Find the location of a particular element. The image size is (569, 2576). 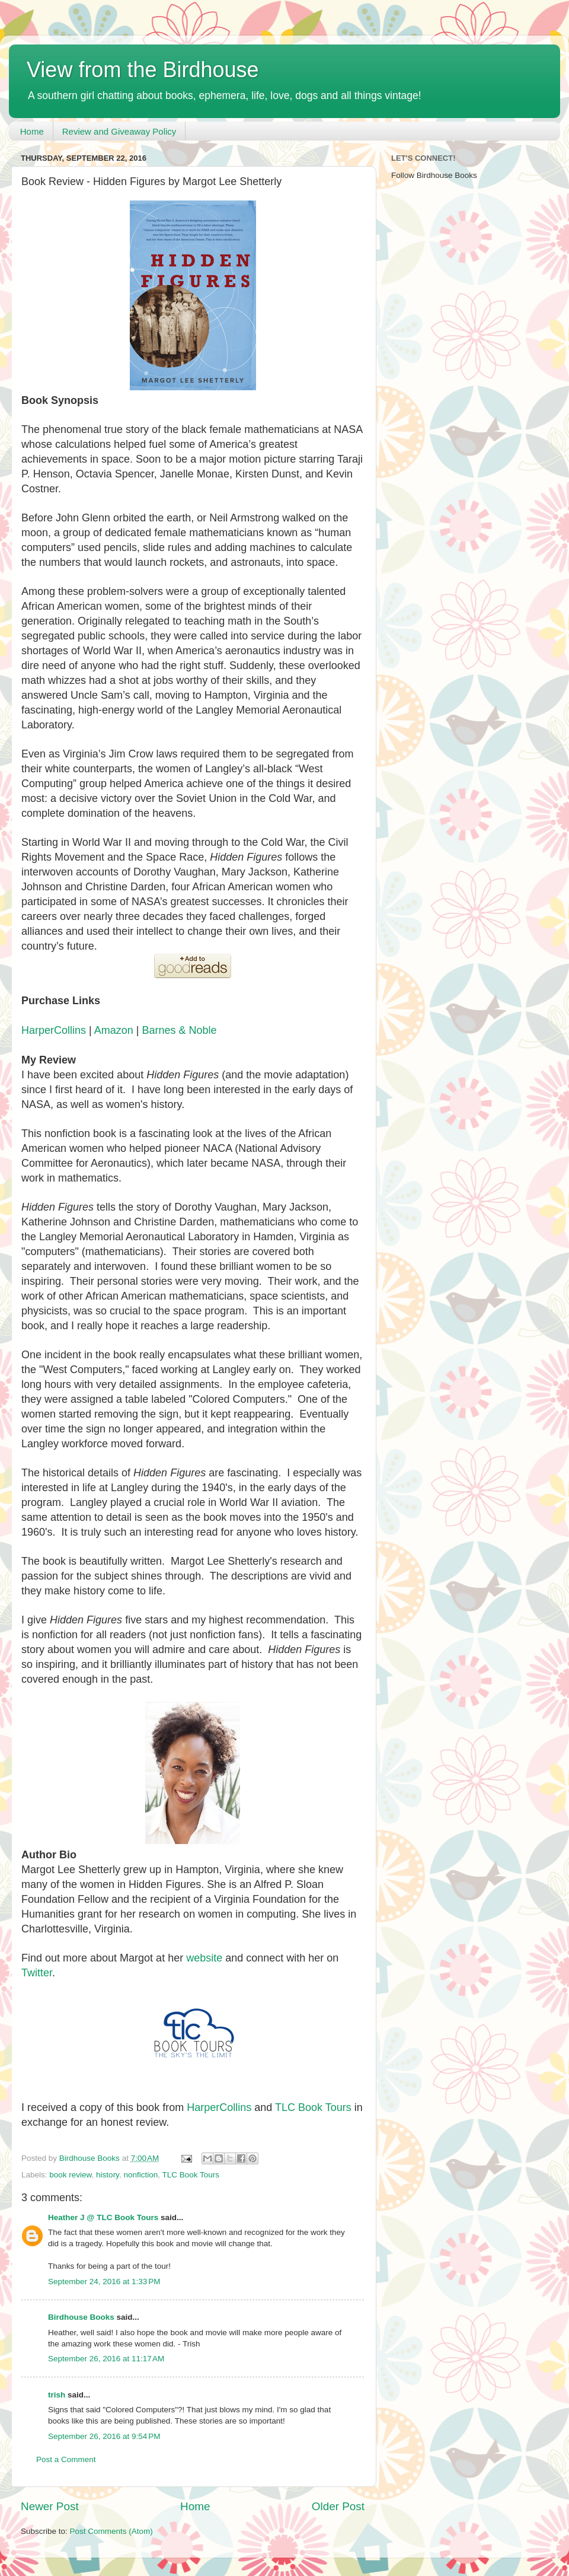

Twitter is located at coordinates (36, 1973).